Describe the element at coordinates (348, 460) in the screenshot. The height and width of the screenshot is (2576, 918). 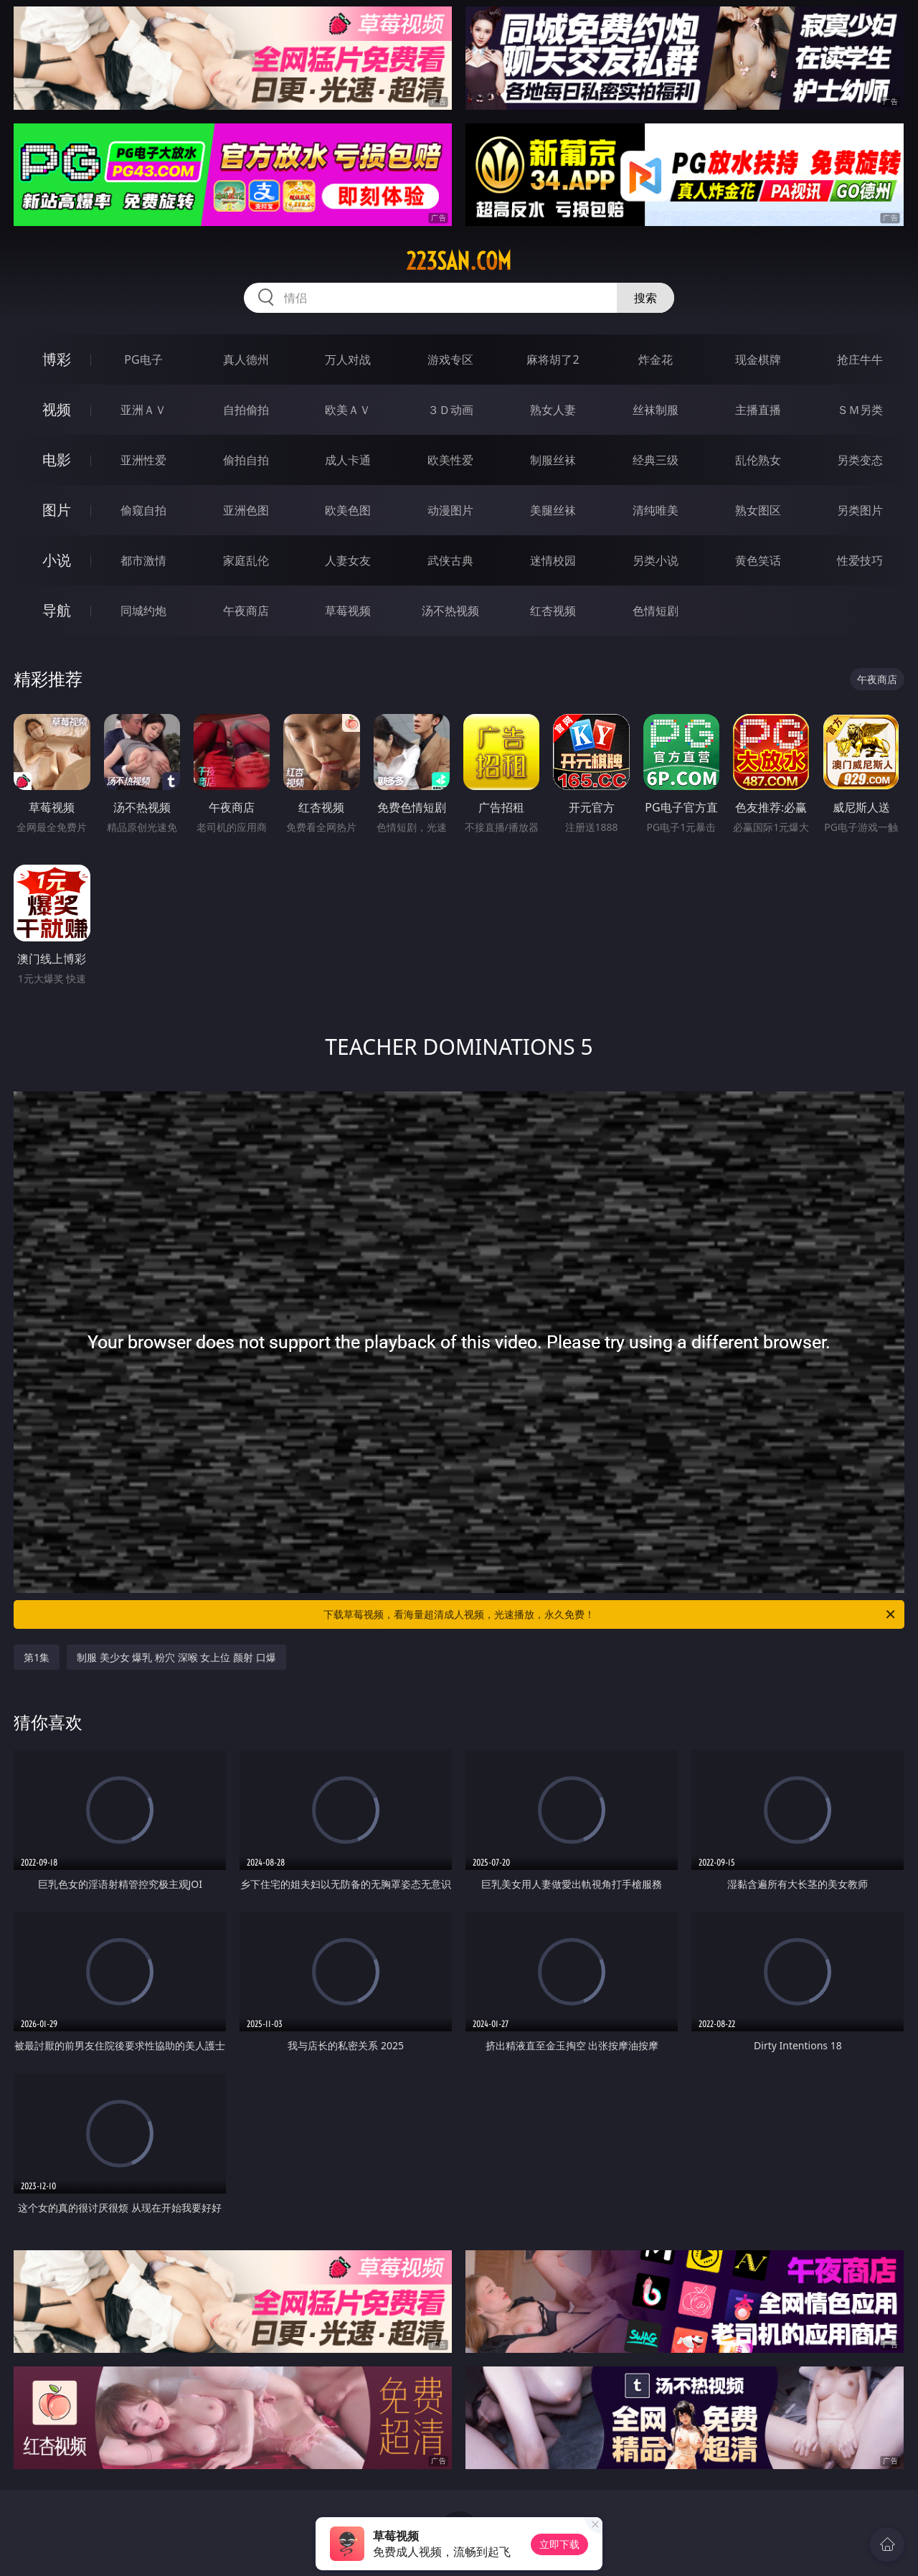
I see `成人卡通` at that location.